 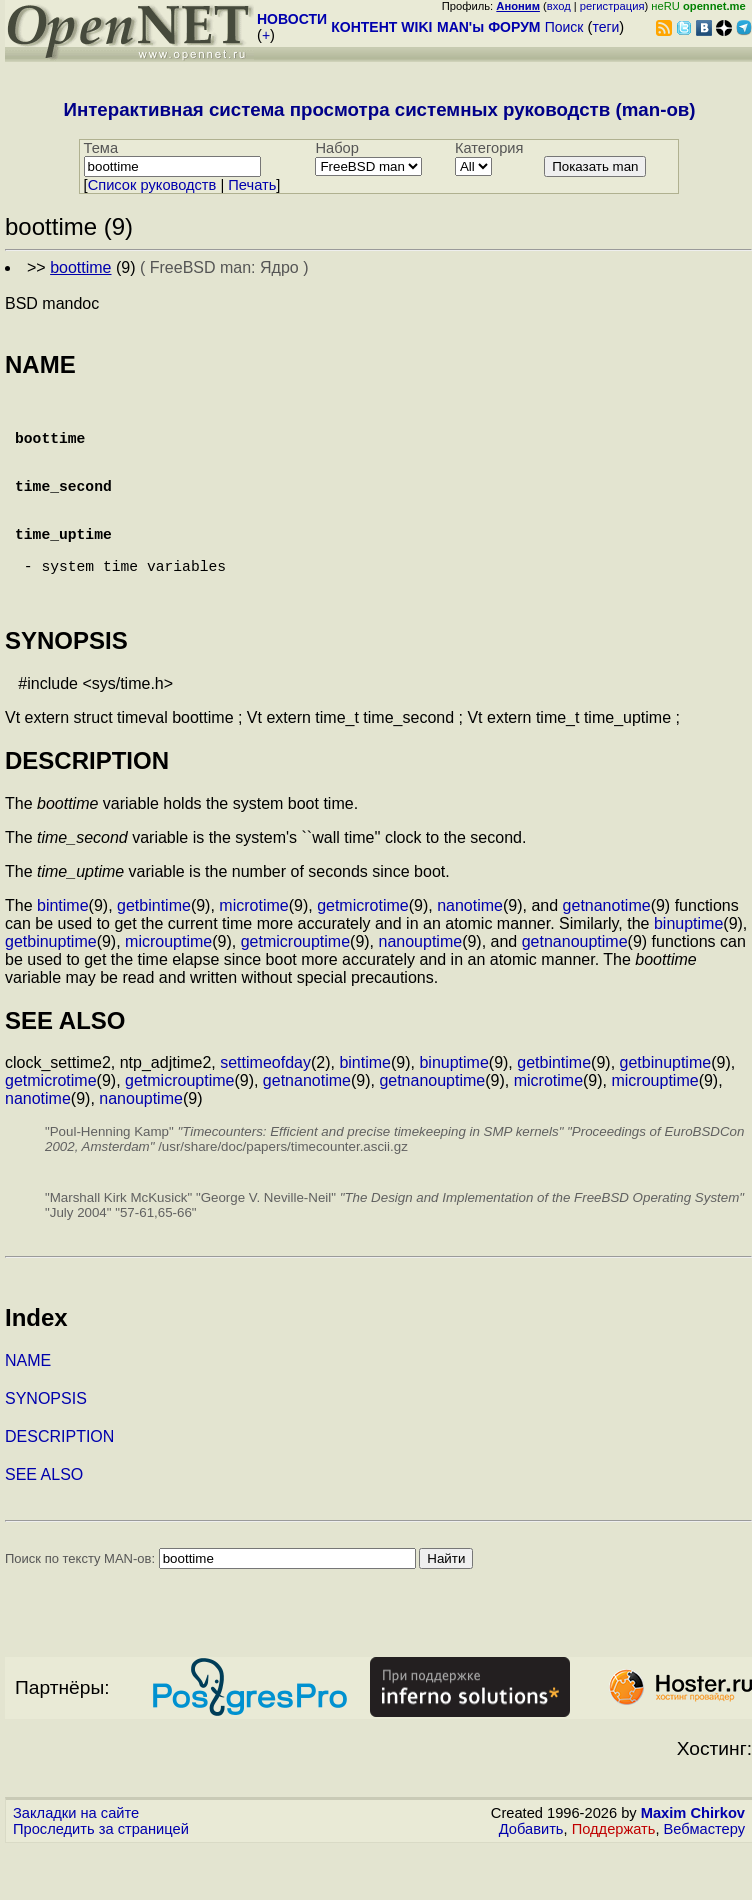 What do you see at coordinates (28, 1412) in the screenshot?
I see `NAME` at bounding box center [28, 1412].